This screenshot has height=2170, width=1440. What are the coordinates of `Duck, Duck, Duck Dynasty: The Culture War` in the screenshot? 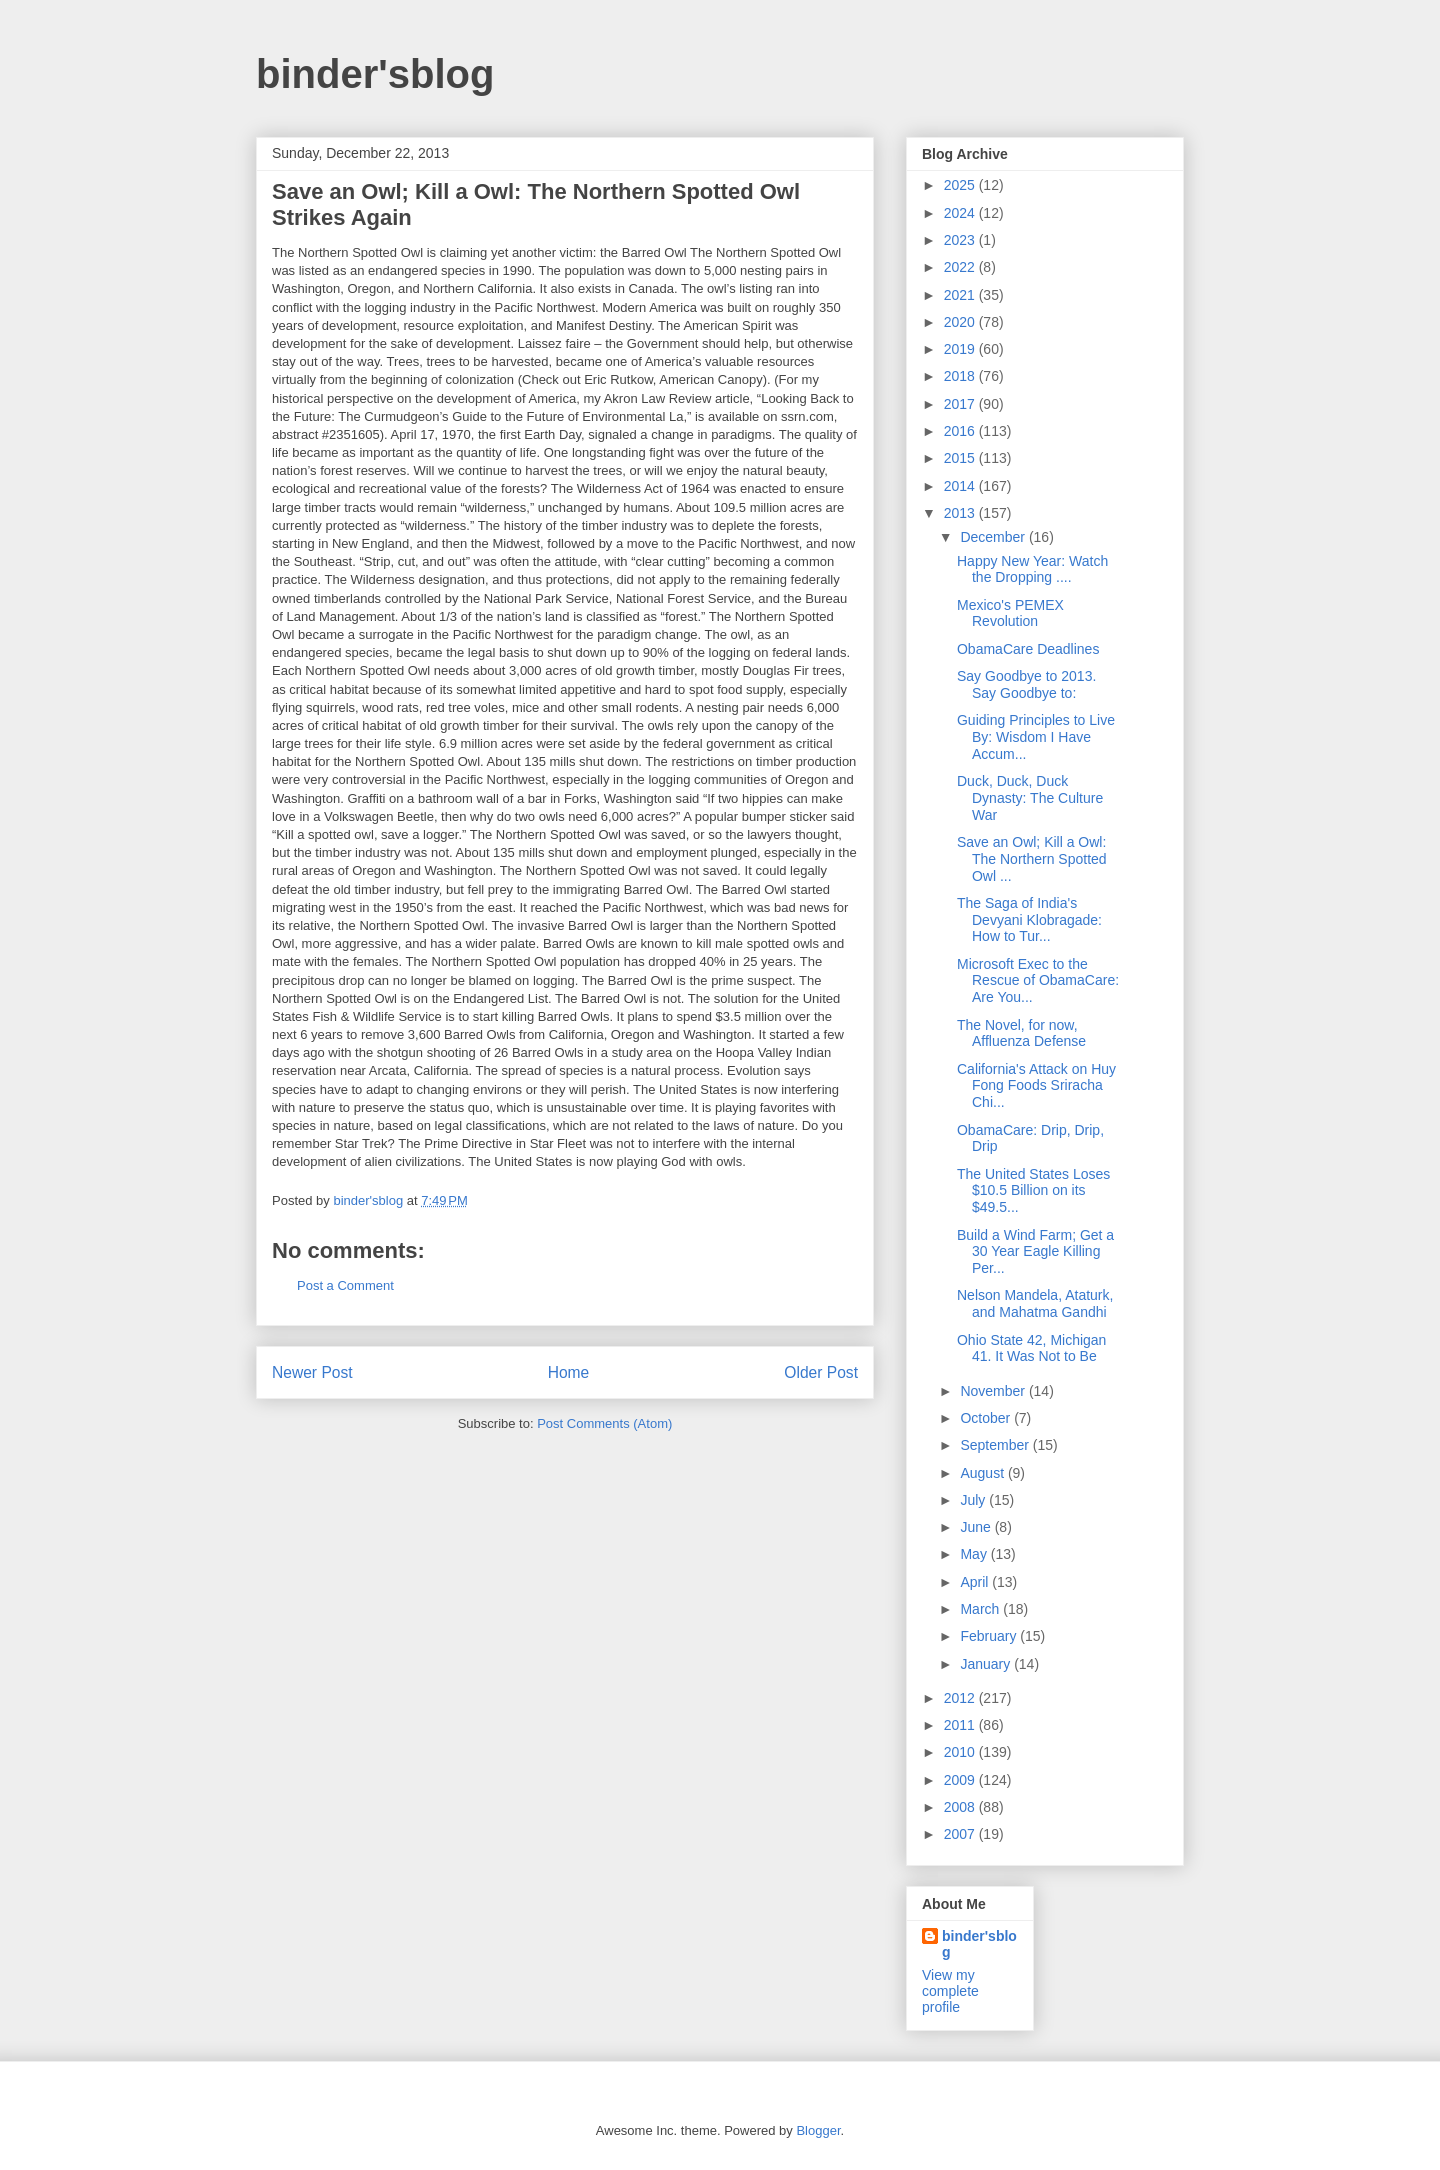 It's located at (1030, 798).